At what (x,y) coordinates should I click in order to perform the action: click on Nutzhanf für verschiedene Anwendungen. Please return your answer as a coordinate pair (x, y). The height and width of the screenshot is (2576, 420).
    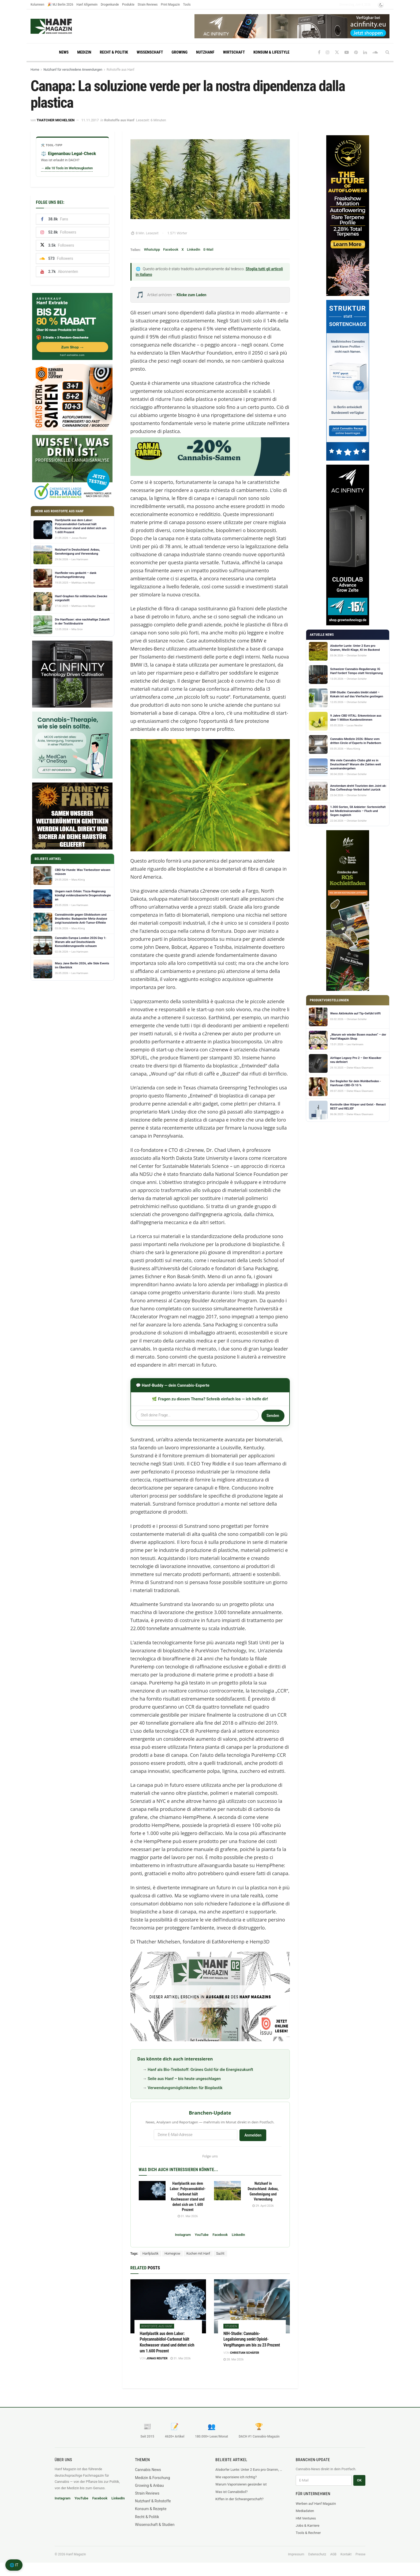
    Looking at the image, I should click on (72, 70).